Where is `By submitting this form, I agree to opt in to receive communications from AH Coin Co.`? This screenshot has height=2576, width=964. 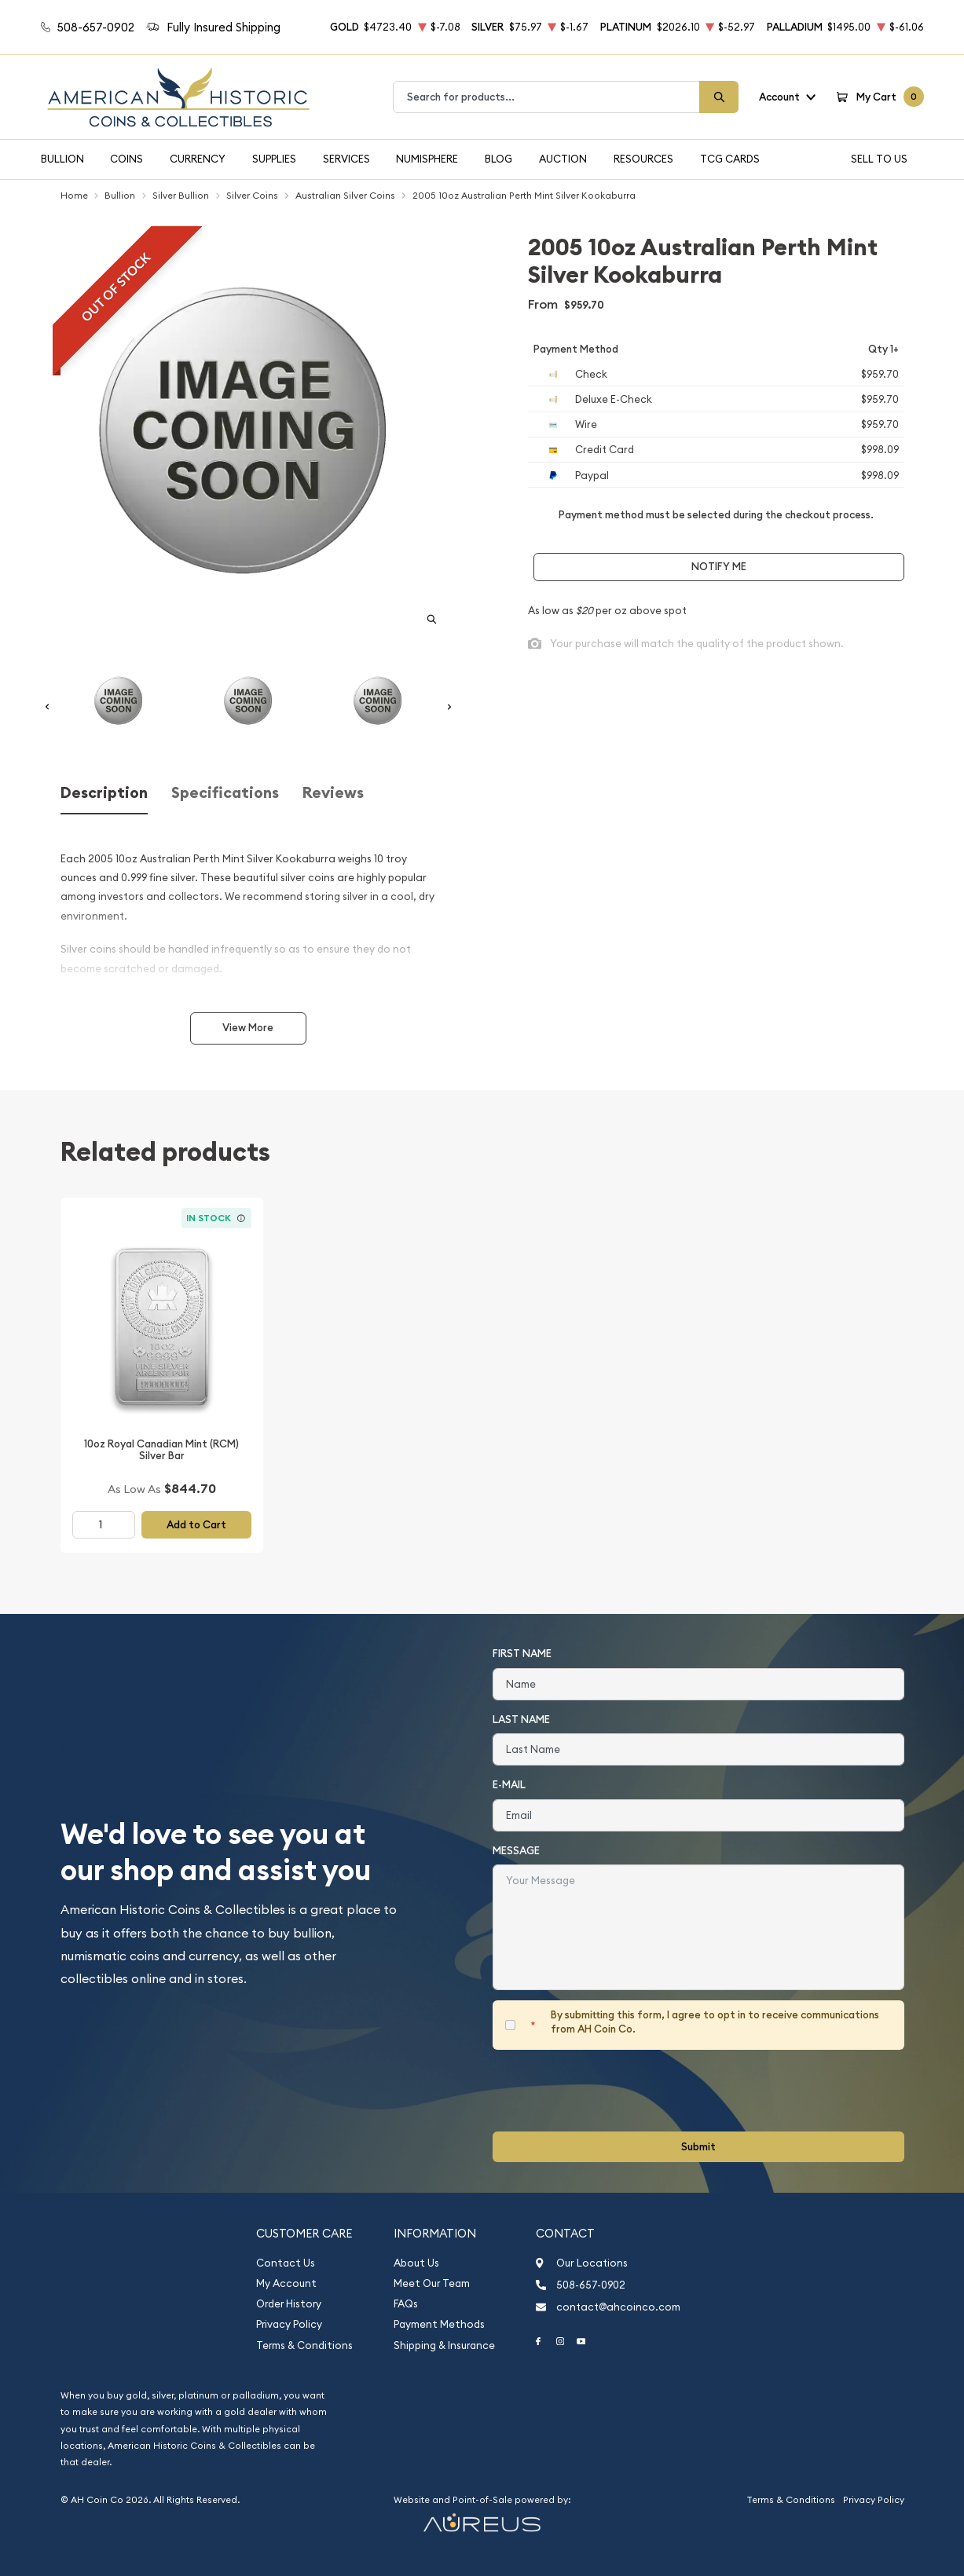 By submitting this form, I agree to opt in to receive communications from AH Coin Co. is located at coordinates (715, 2022).